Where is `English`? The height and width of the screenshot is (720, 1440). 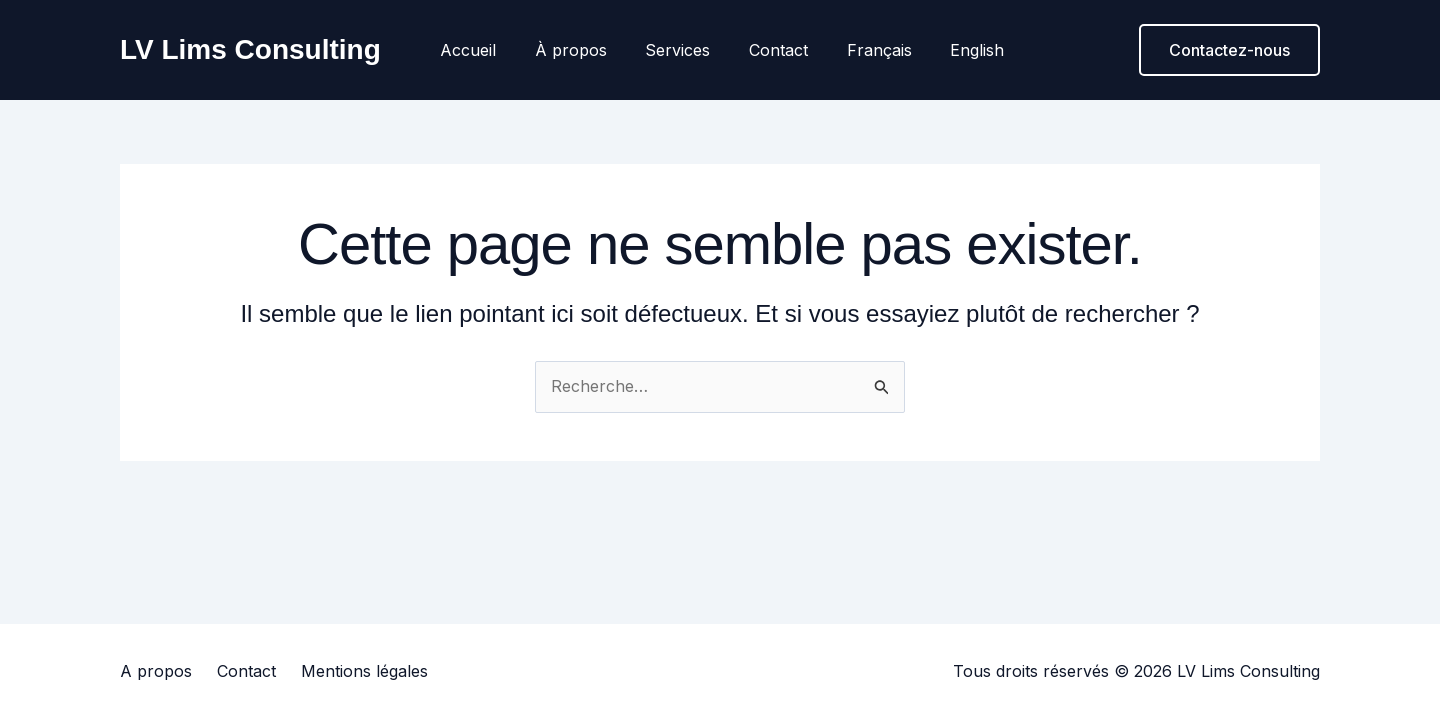
English is located at coordinates (959, 50).